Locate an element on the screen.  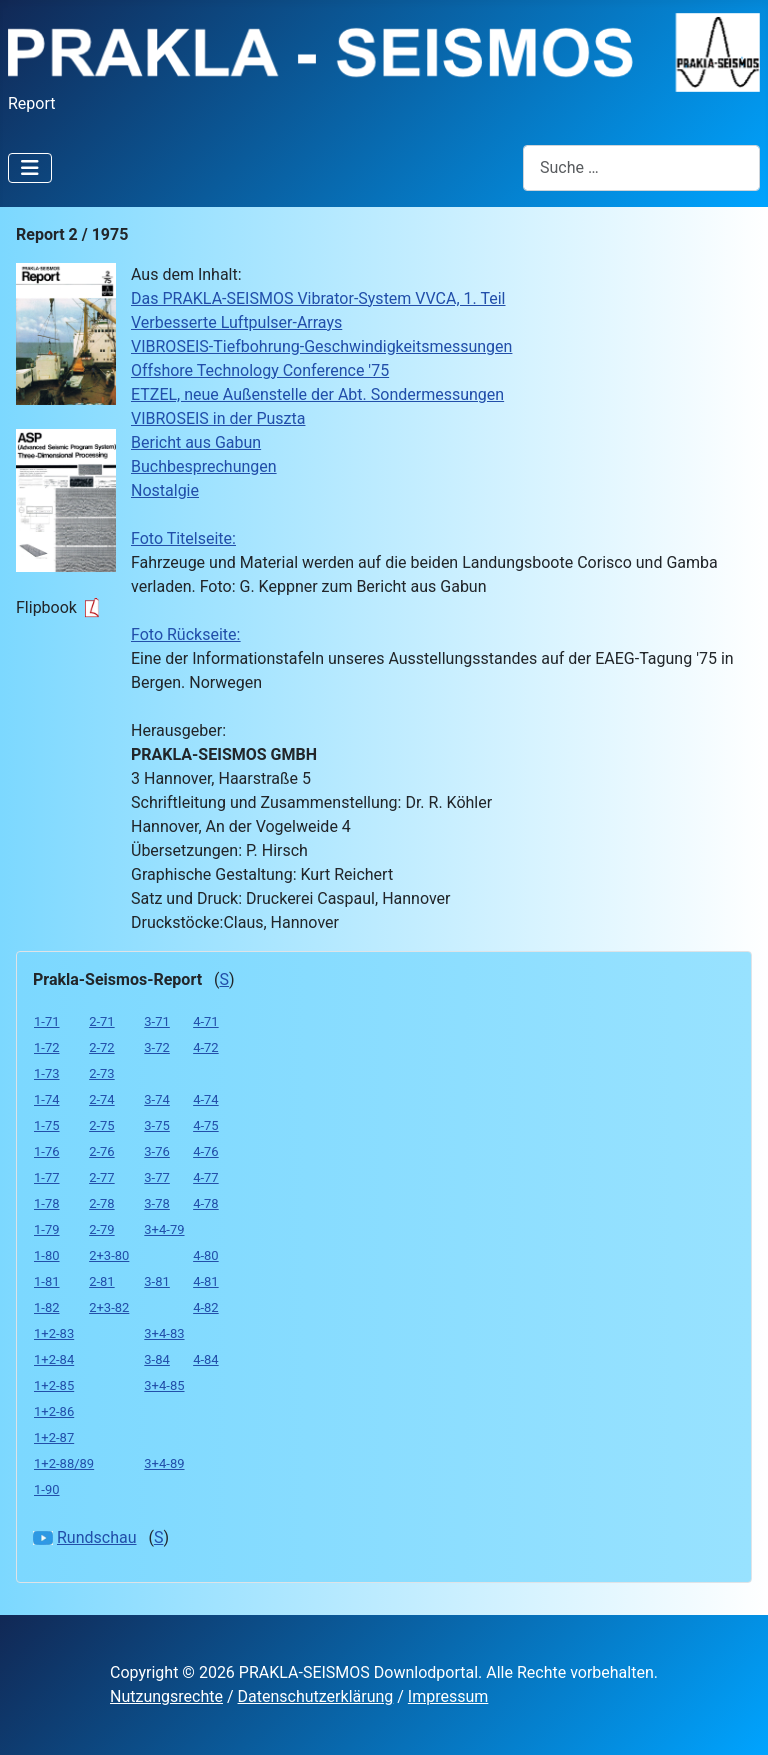
Buchbesprechungen is located at coordinates (204, 466).